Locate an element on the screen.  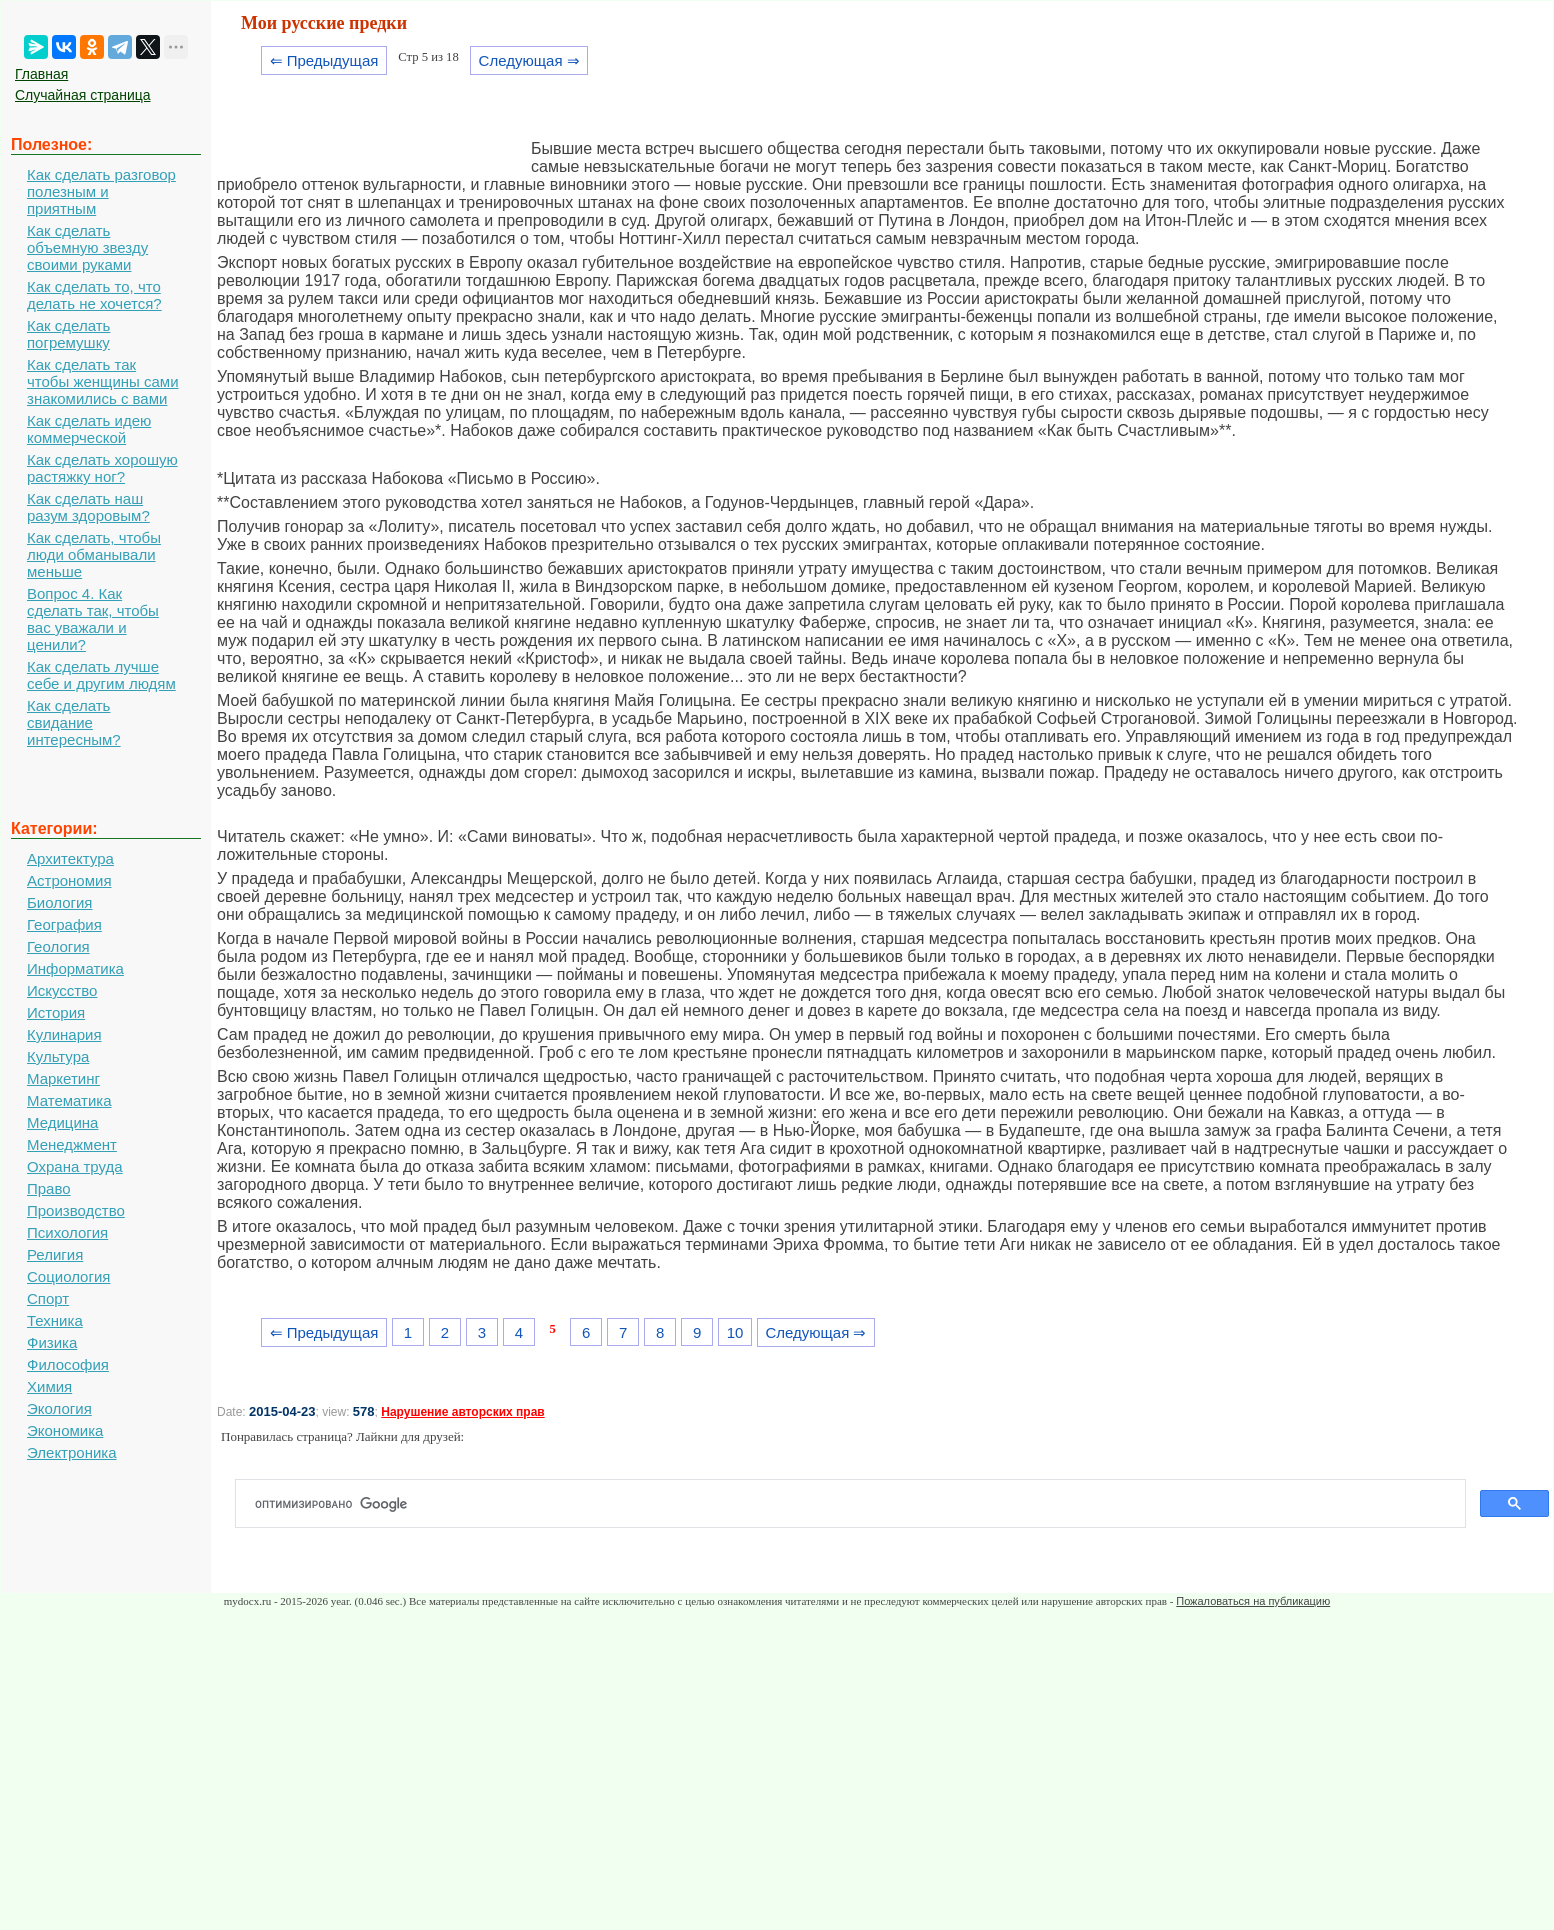
Электроника is located at coordinates (72, 1452).